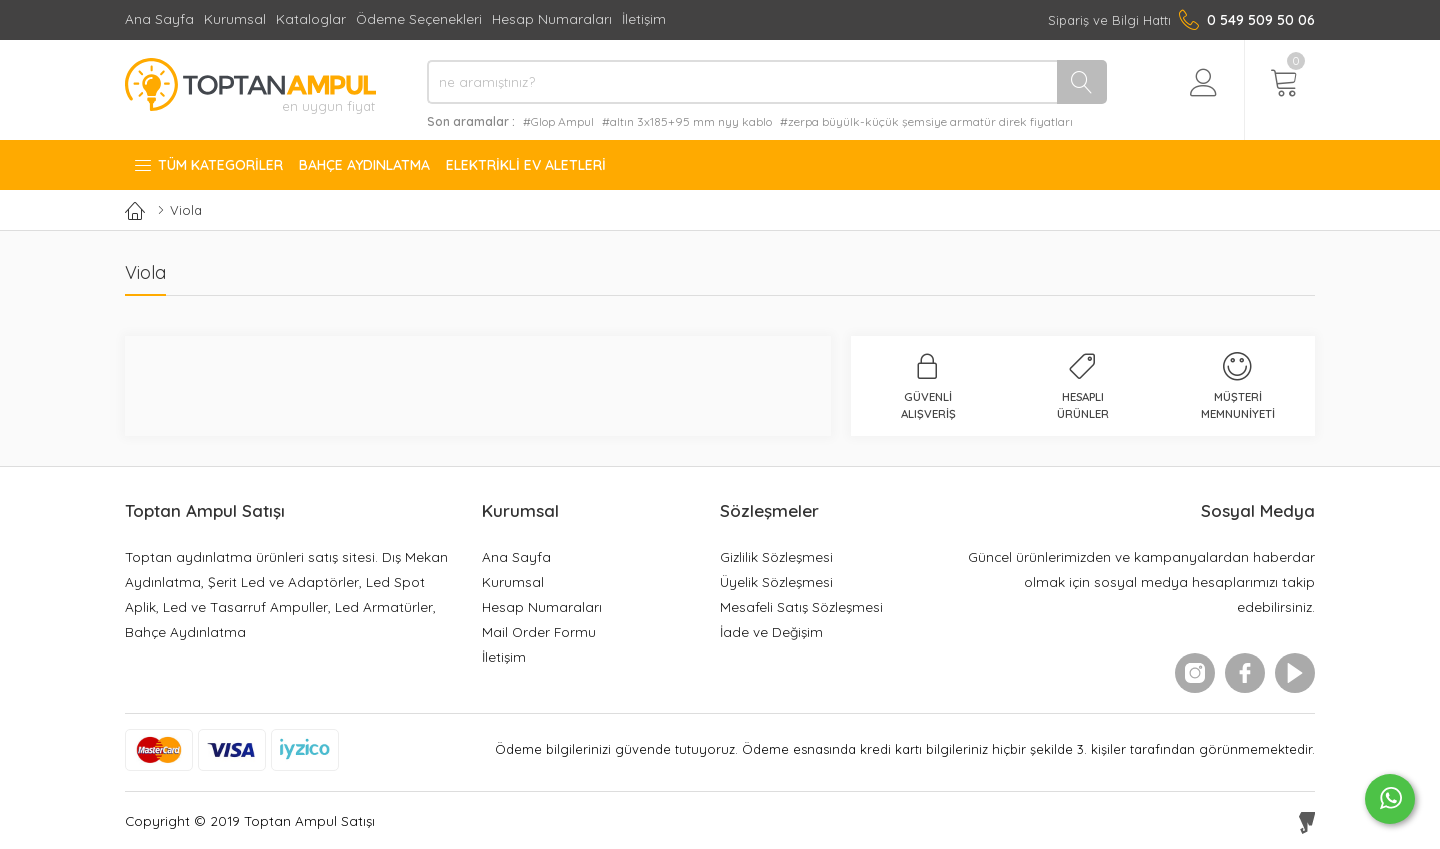 This screenshot has width=1440, height=849. I want to click on Elektrikli Ev Aletleri, so click(526, 165).